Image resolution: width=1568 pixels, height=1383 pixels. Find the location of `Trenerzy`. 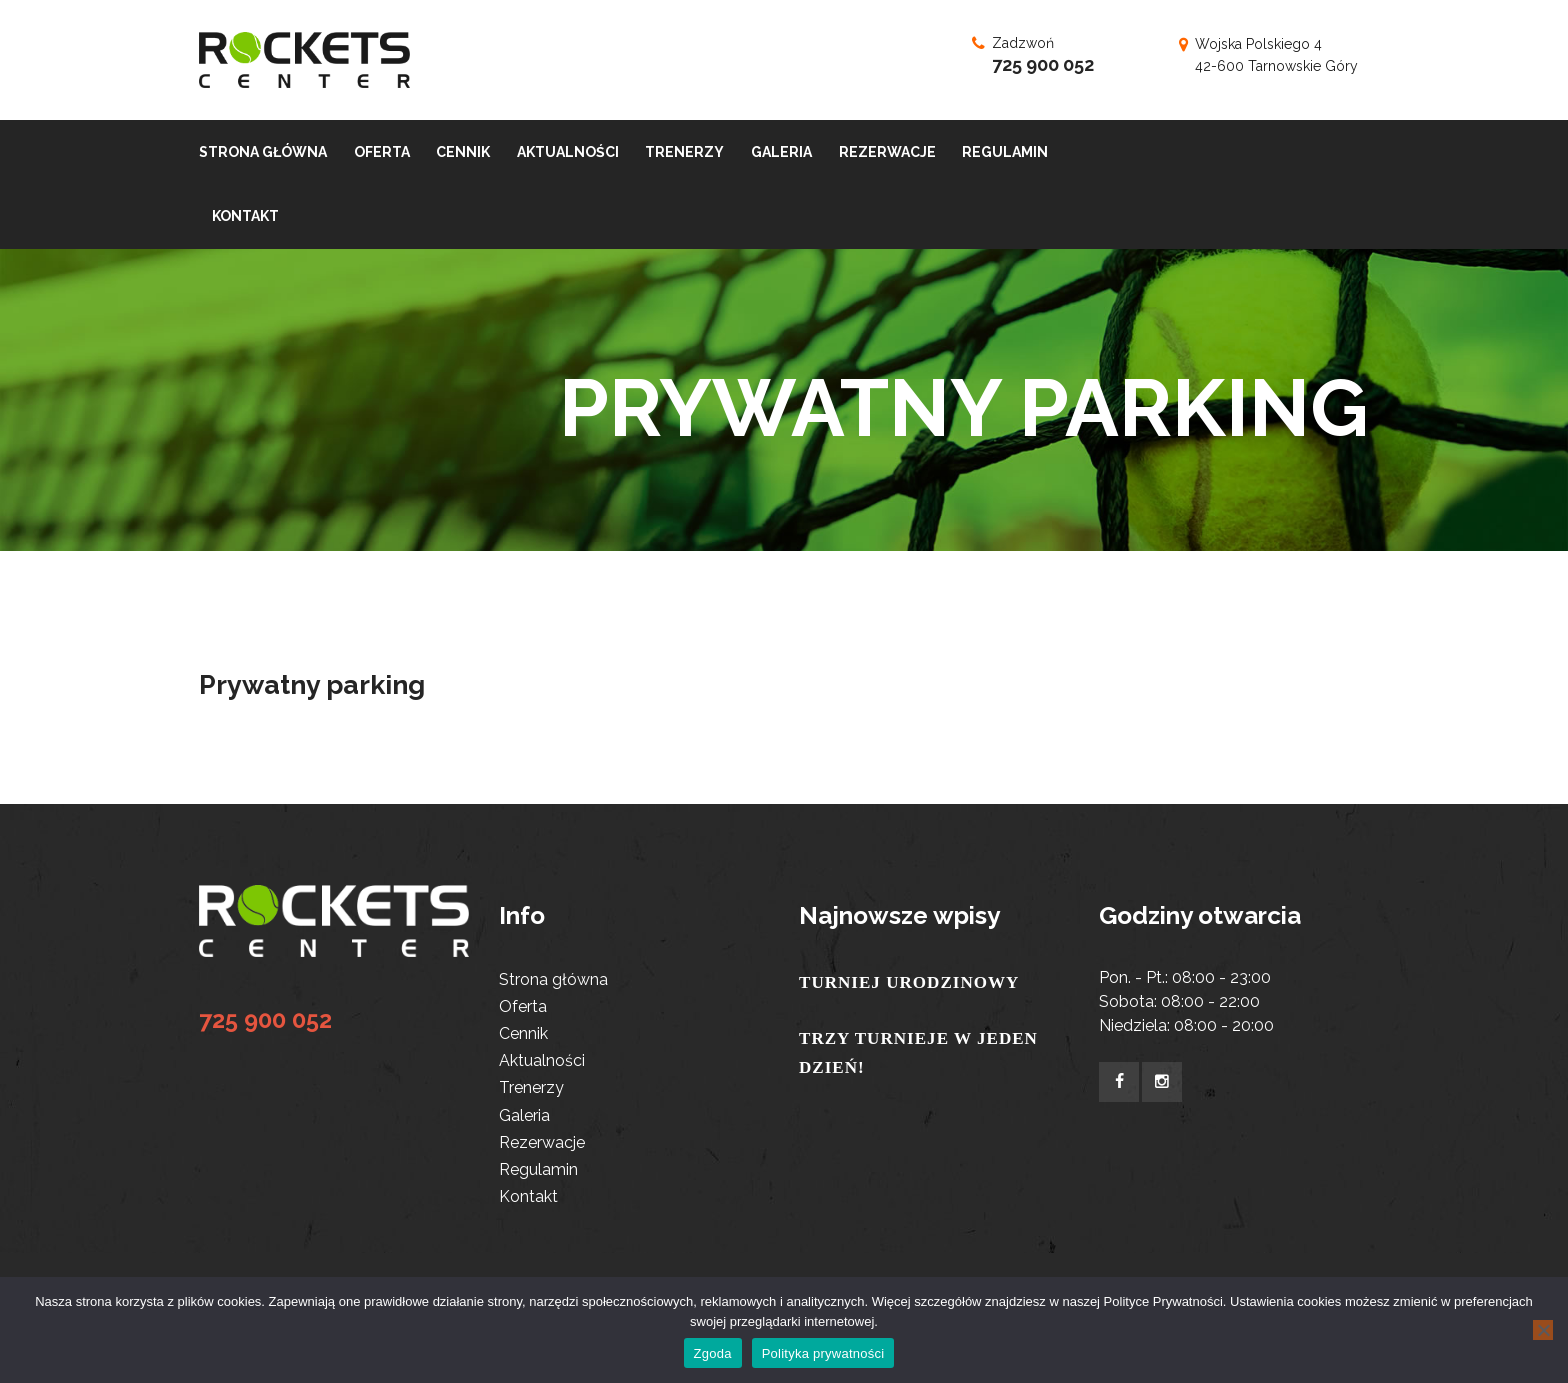

Trenerzy is located at coordinates (531, 1087).